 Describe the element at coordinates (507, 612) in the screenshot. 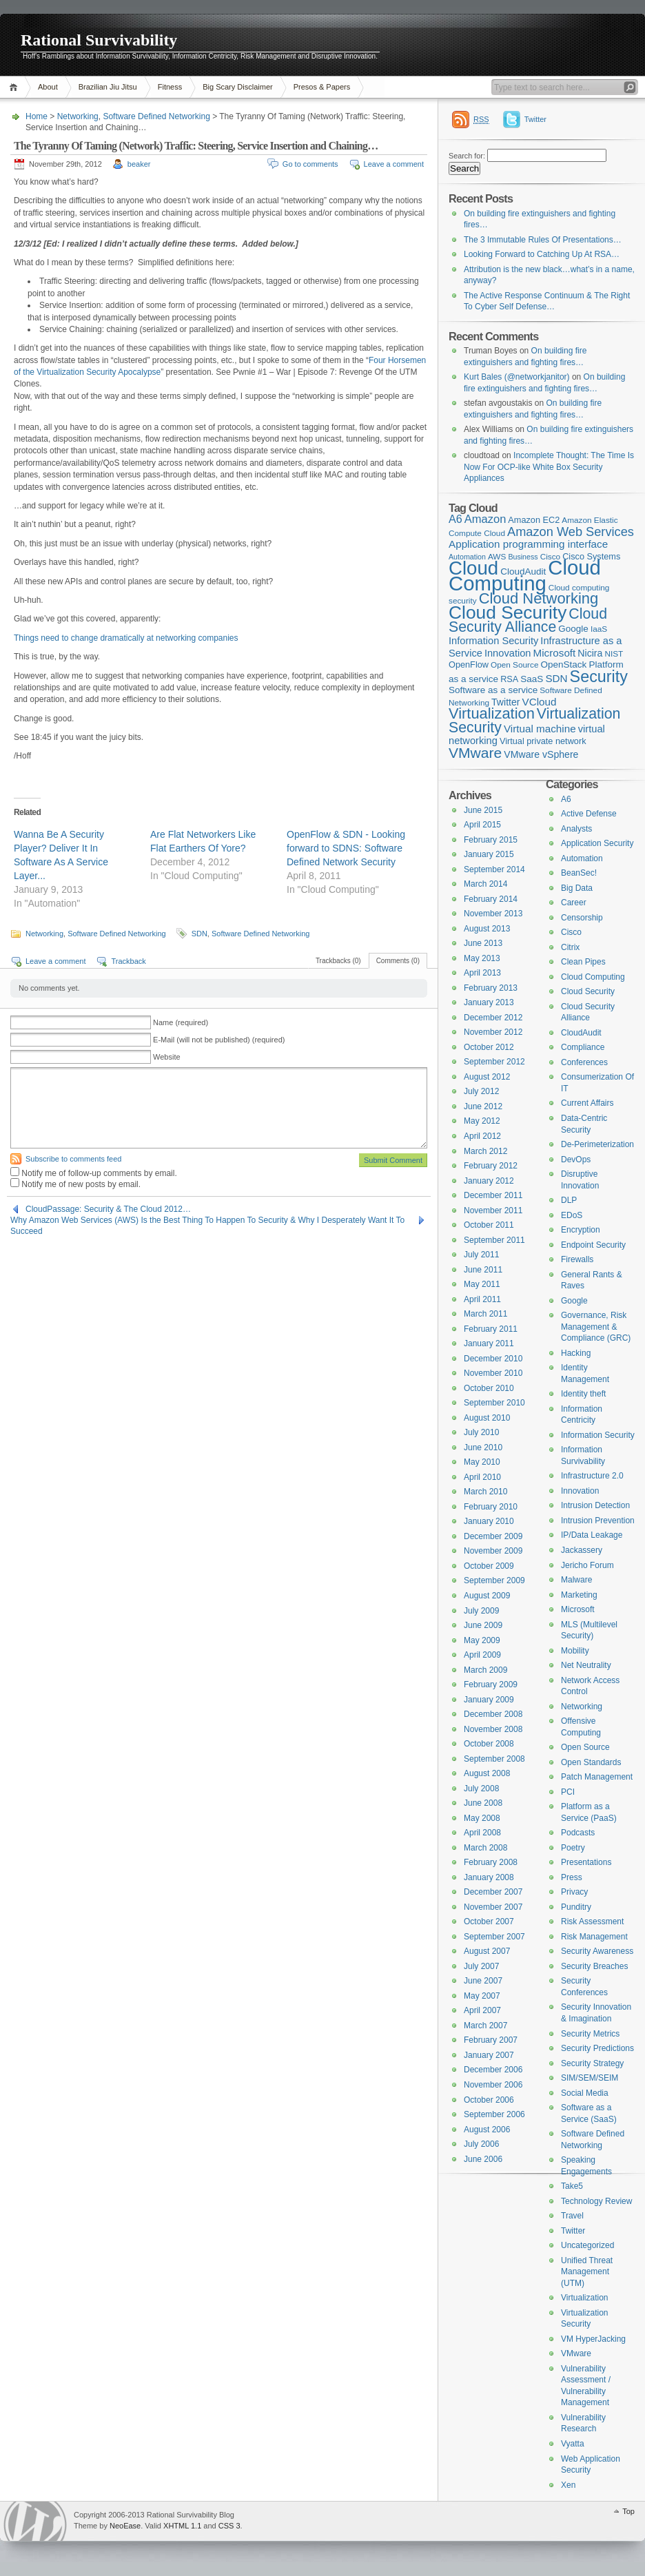

I see `Cloud Security [Cloud Security (92 items)]` at that location.